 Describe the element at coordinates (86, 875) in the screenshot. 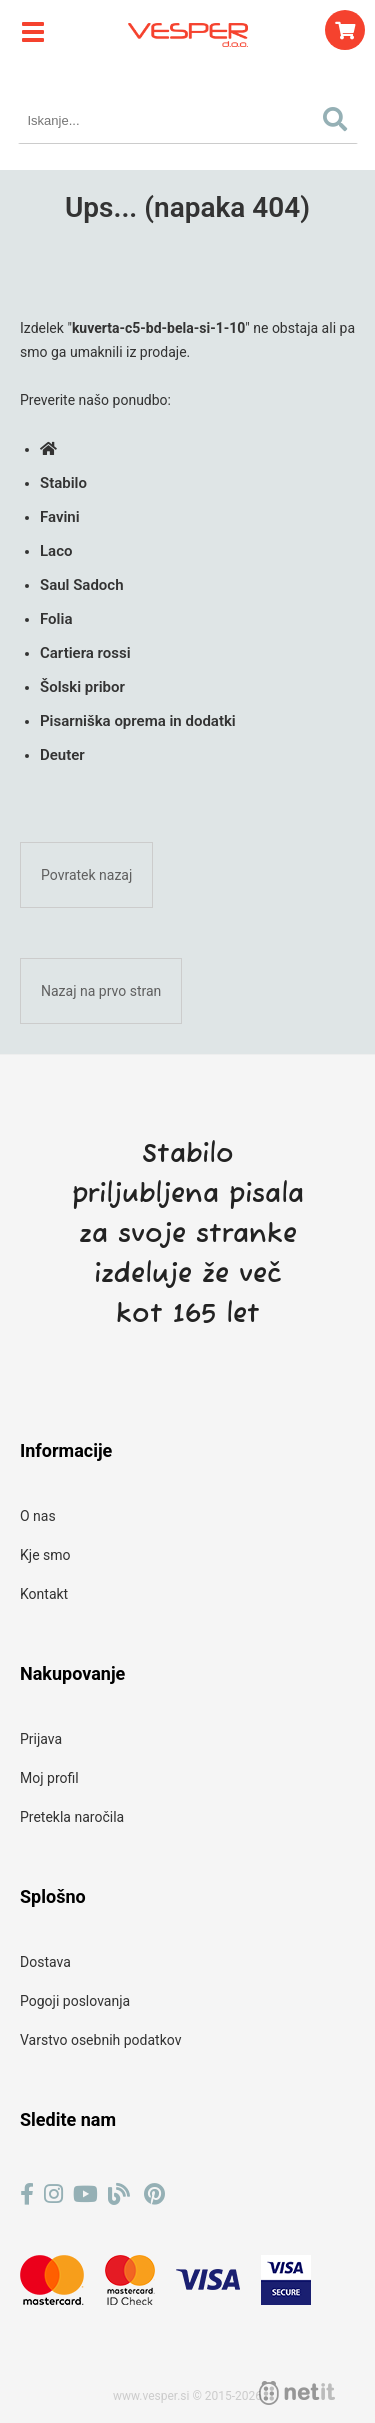

I see `Povratek nazaj` at that location.